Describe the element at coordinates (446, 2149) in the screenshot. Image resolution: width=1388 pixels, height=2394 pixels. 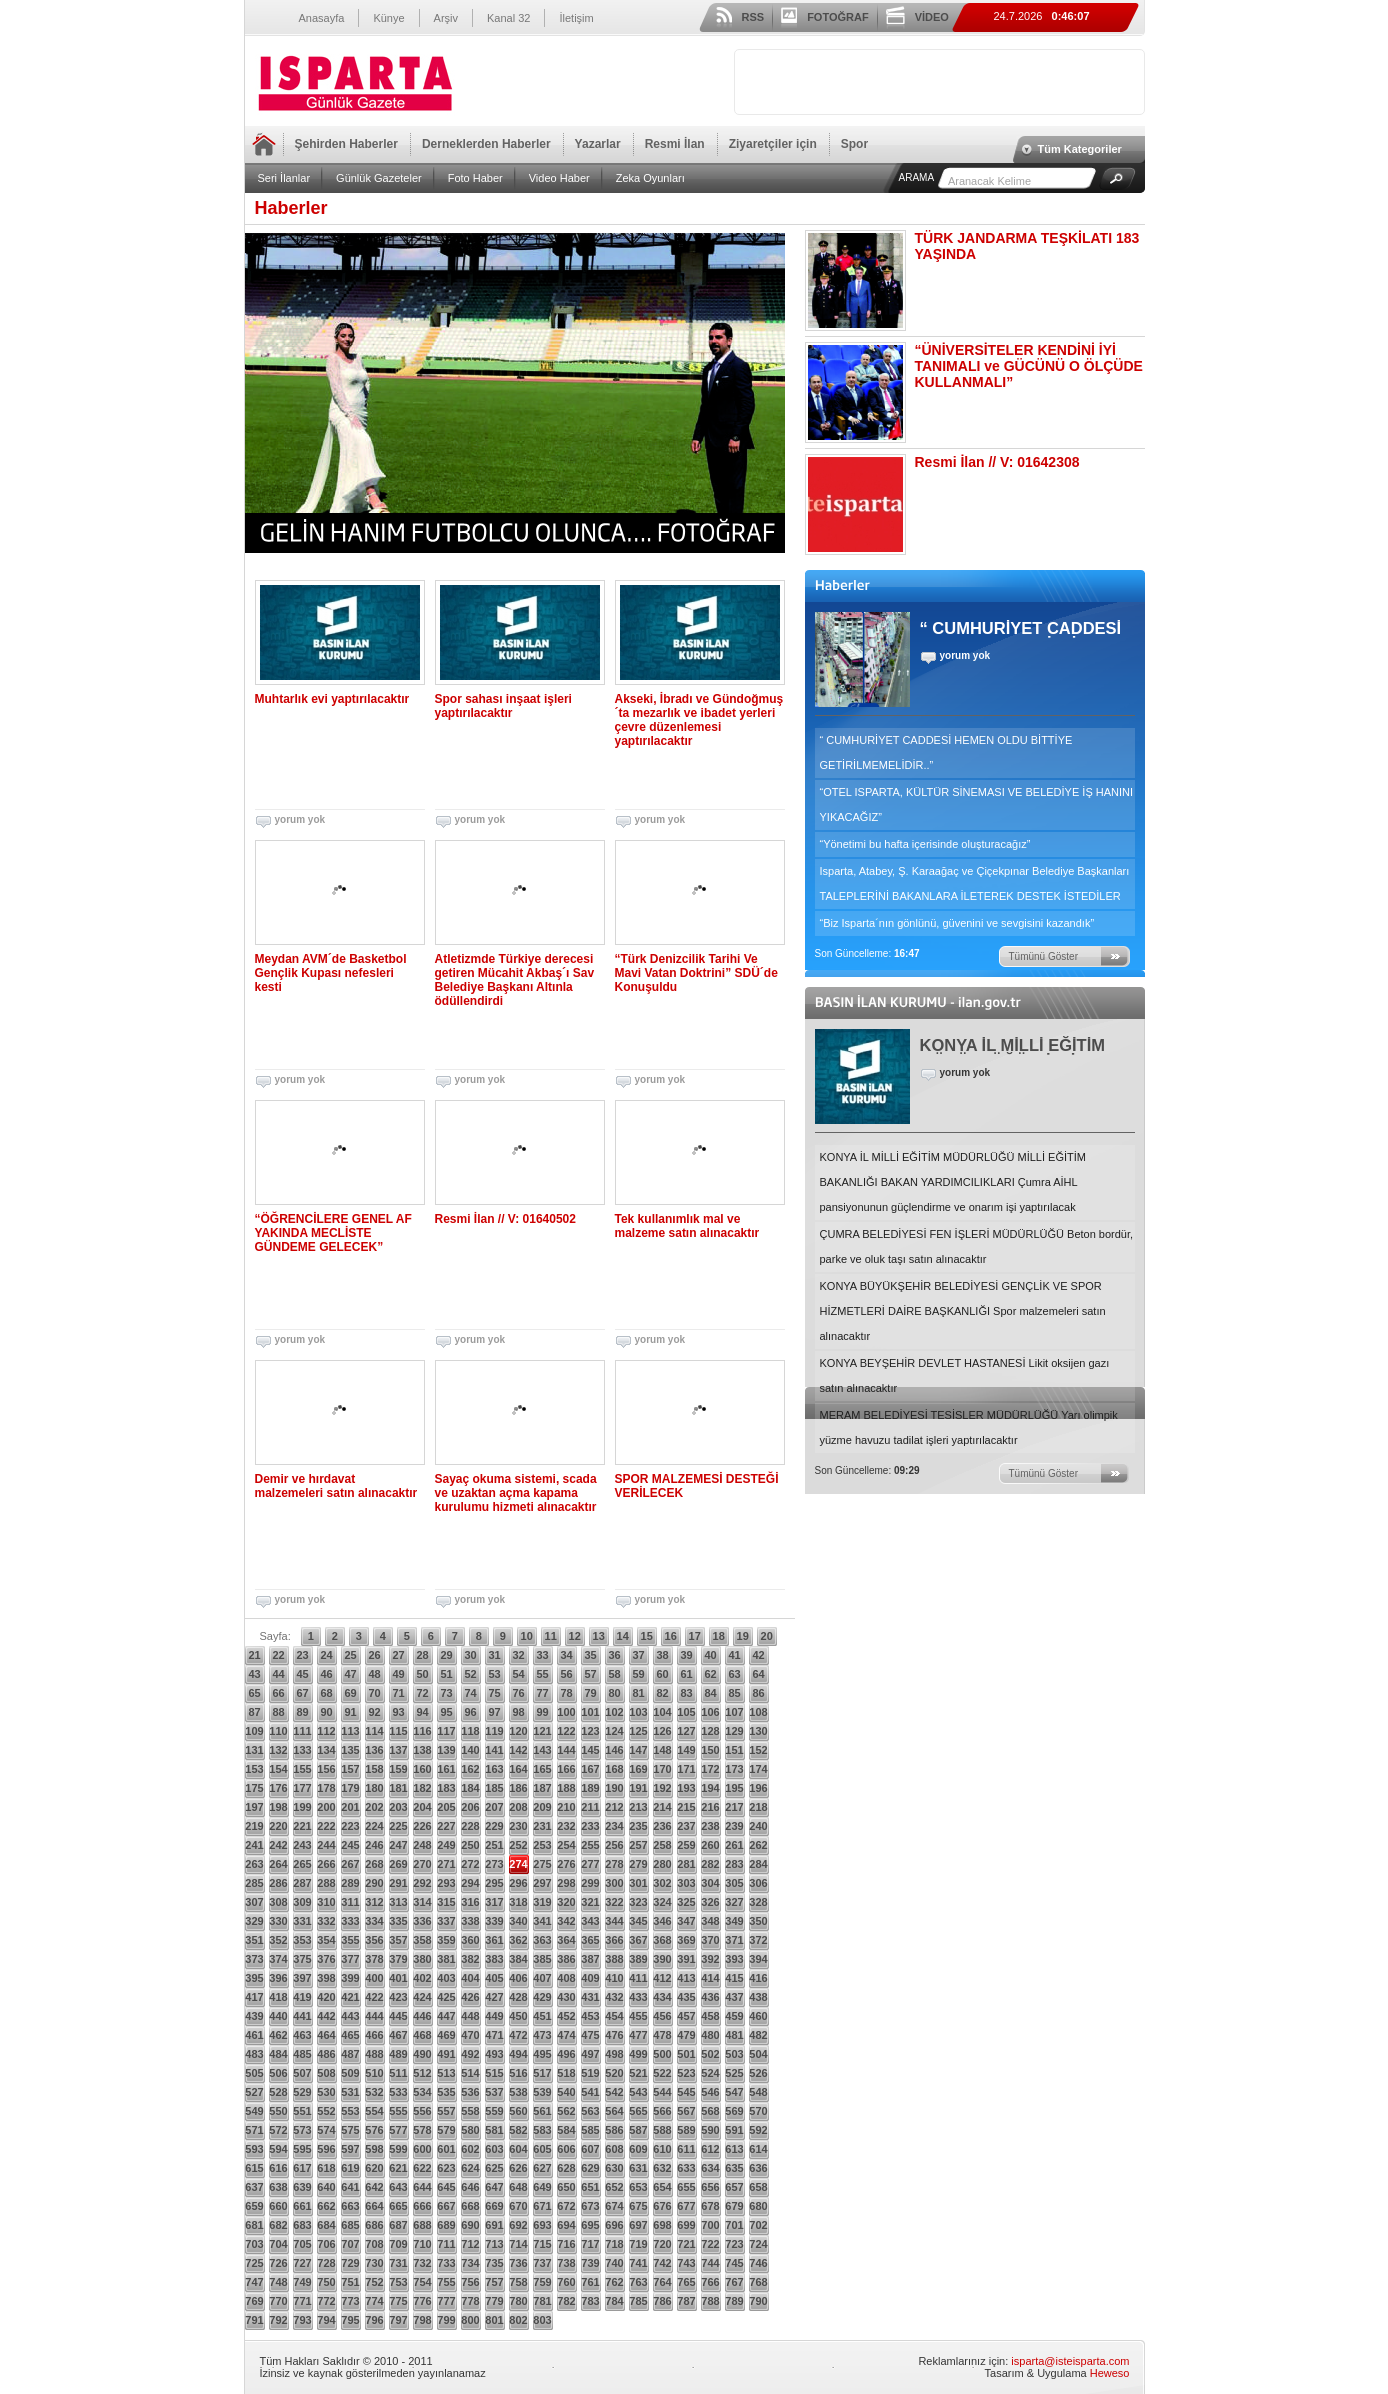
I see `601` at that location.